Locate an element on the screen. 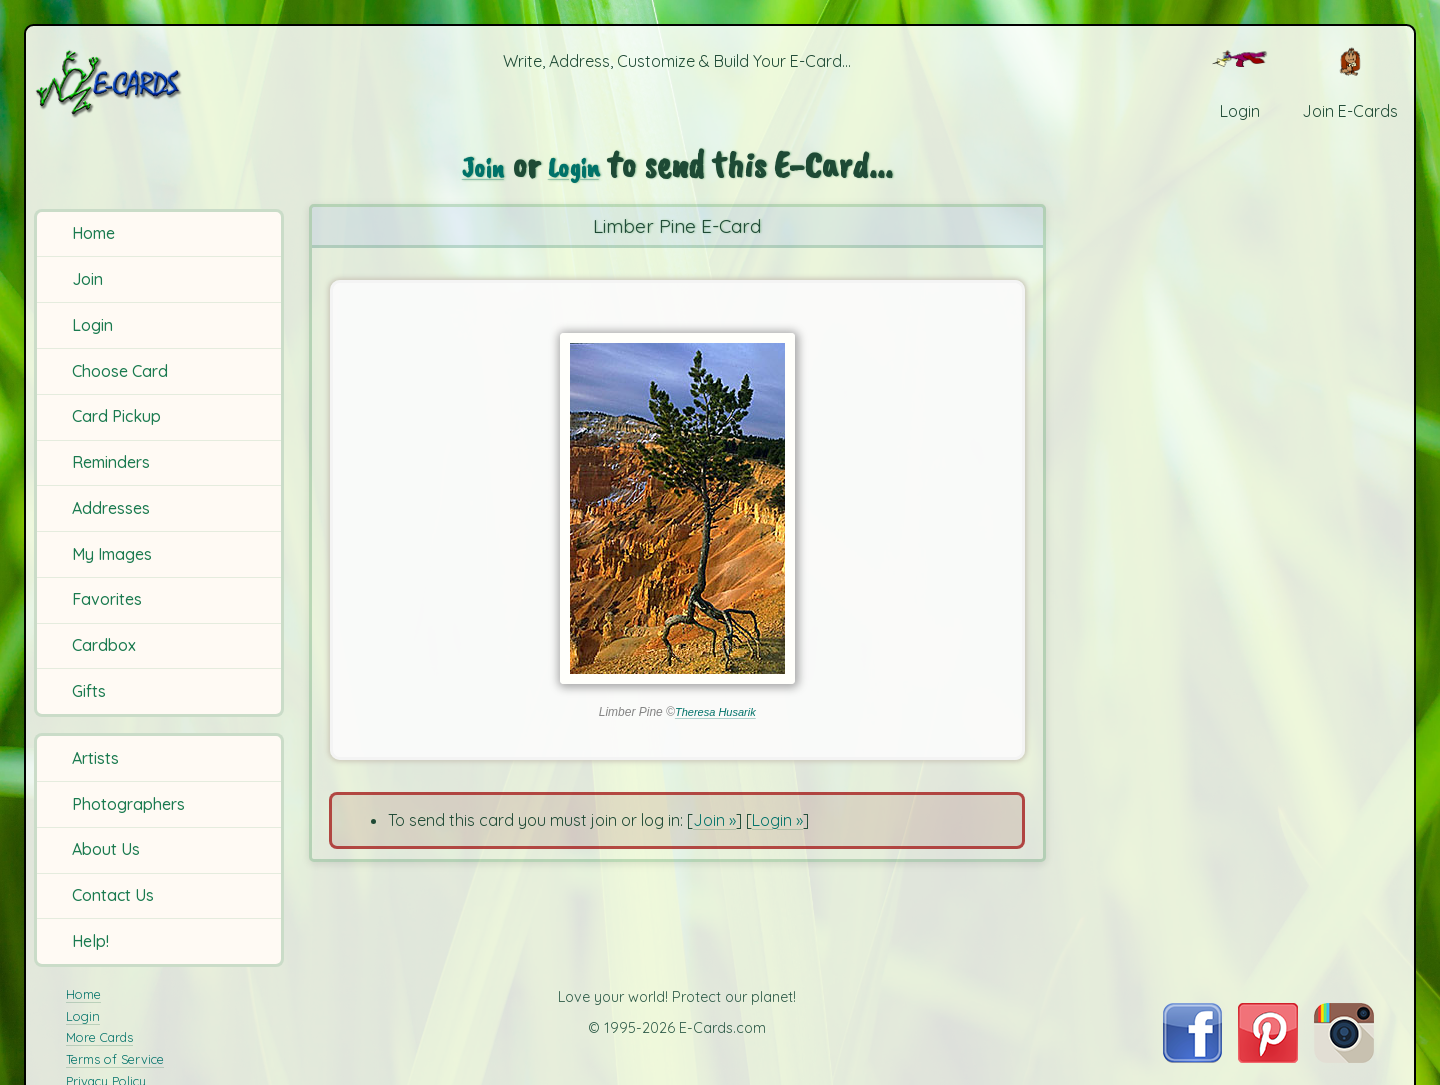 The width and height of the screenshot is (1440, 1085). More Cards is located at coordinates (99, 1037).